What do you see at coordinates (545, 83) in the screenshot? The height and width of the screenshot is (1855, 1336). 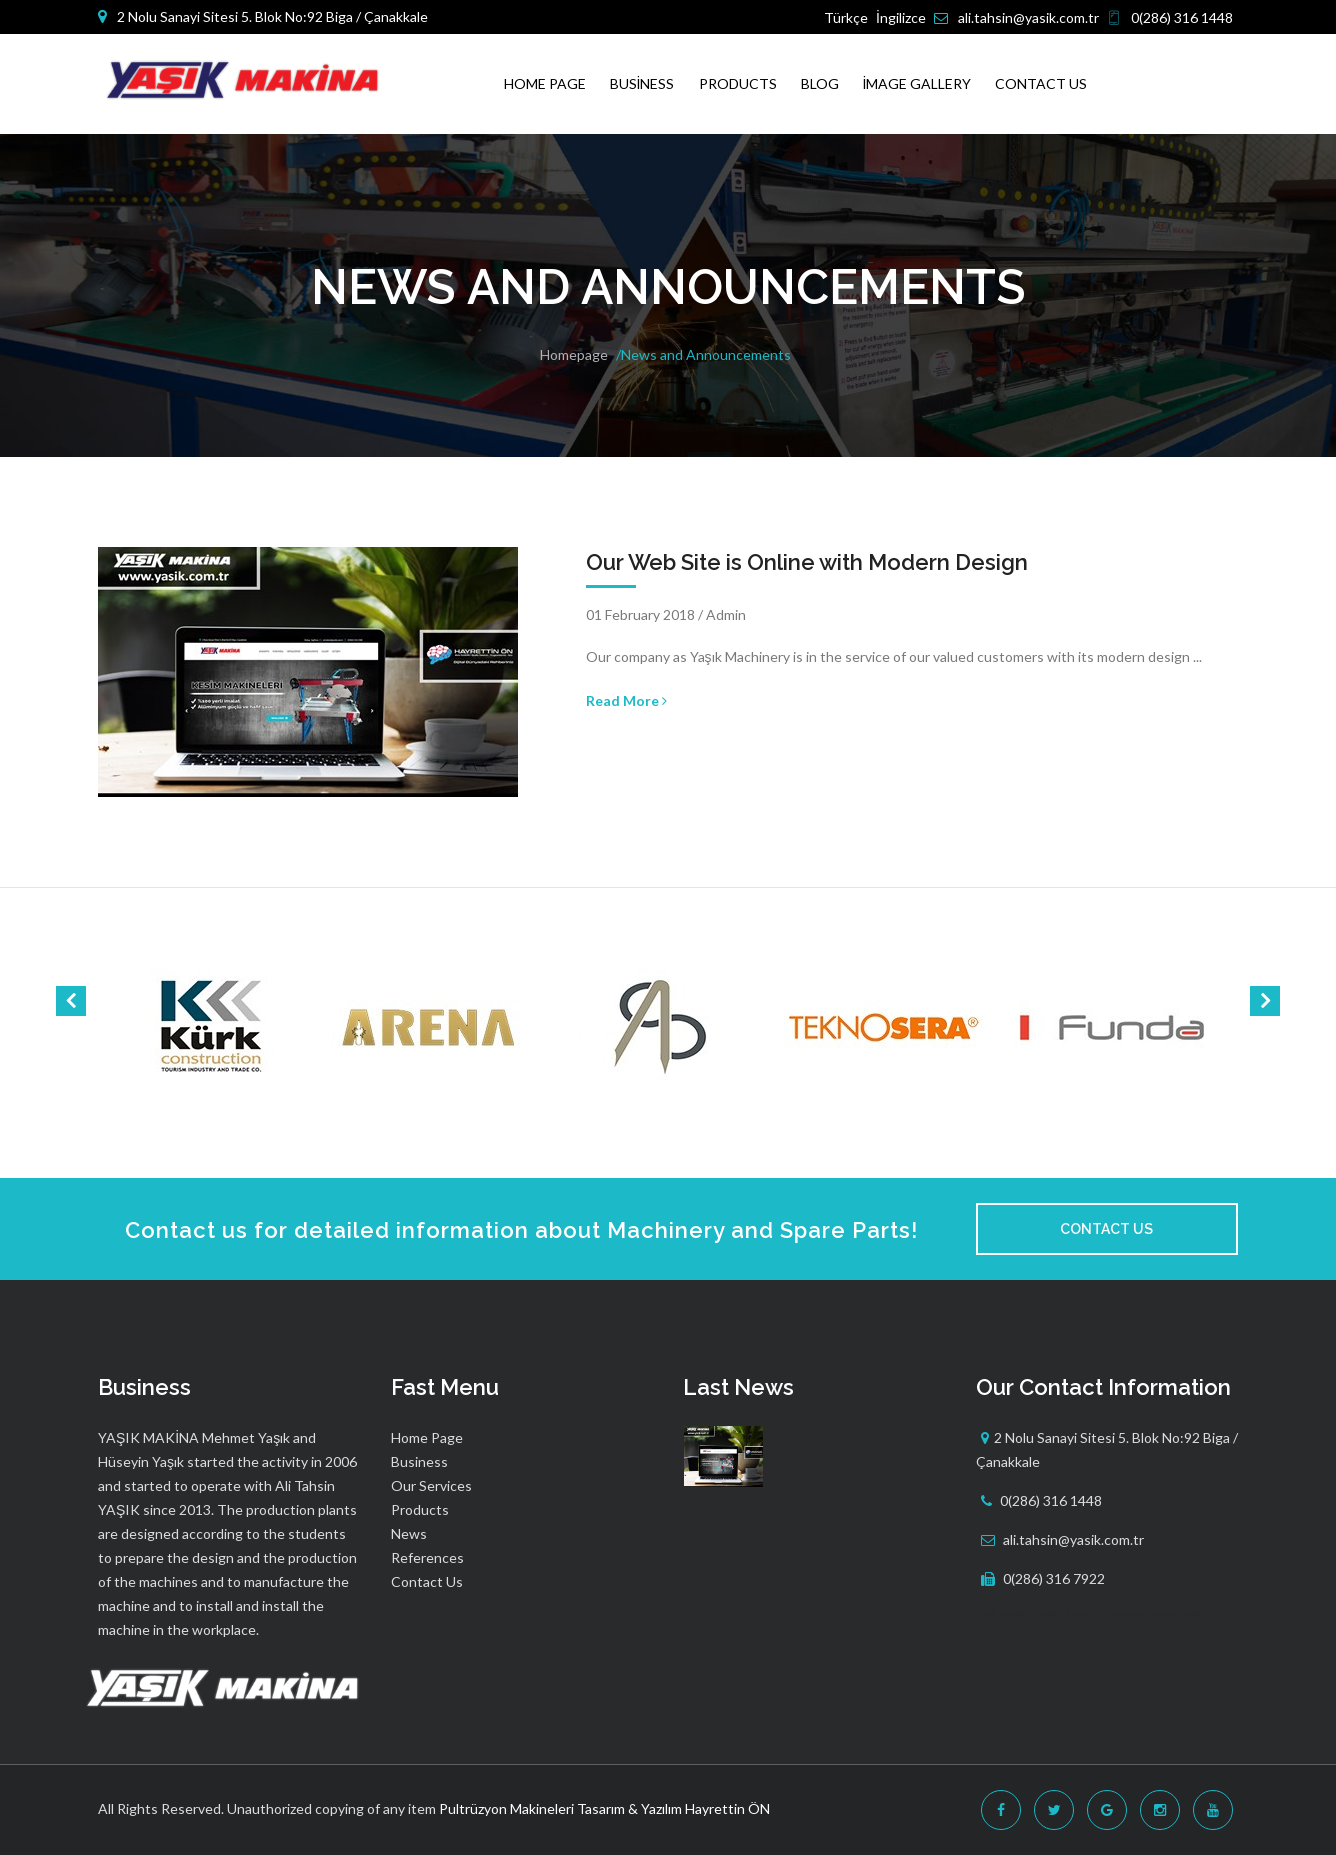 I see `Home Page` at bounding box center [545, 83].